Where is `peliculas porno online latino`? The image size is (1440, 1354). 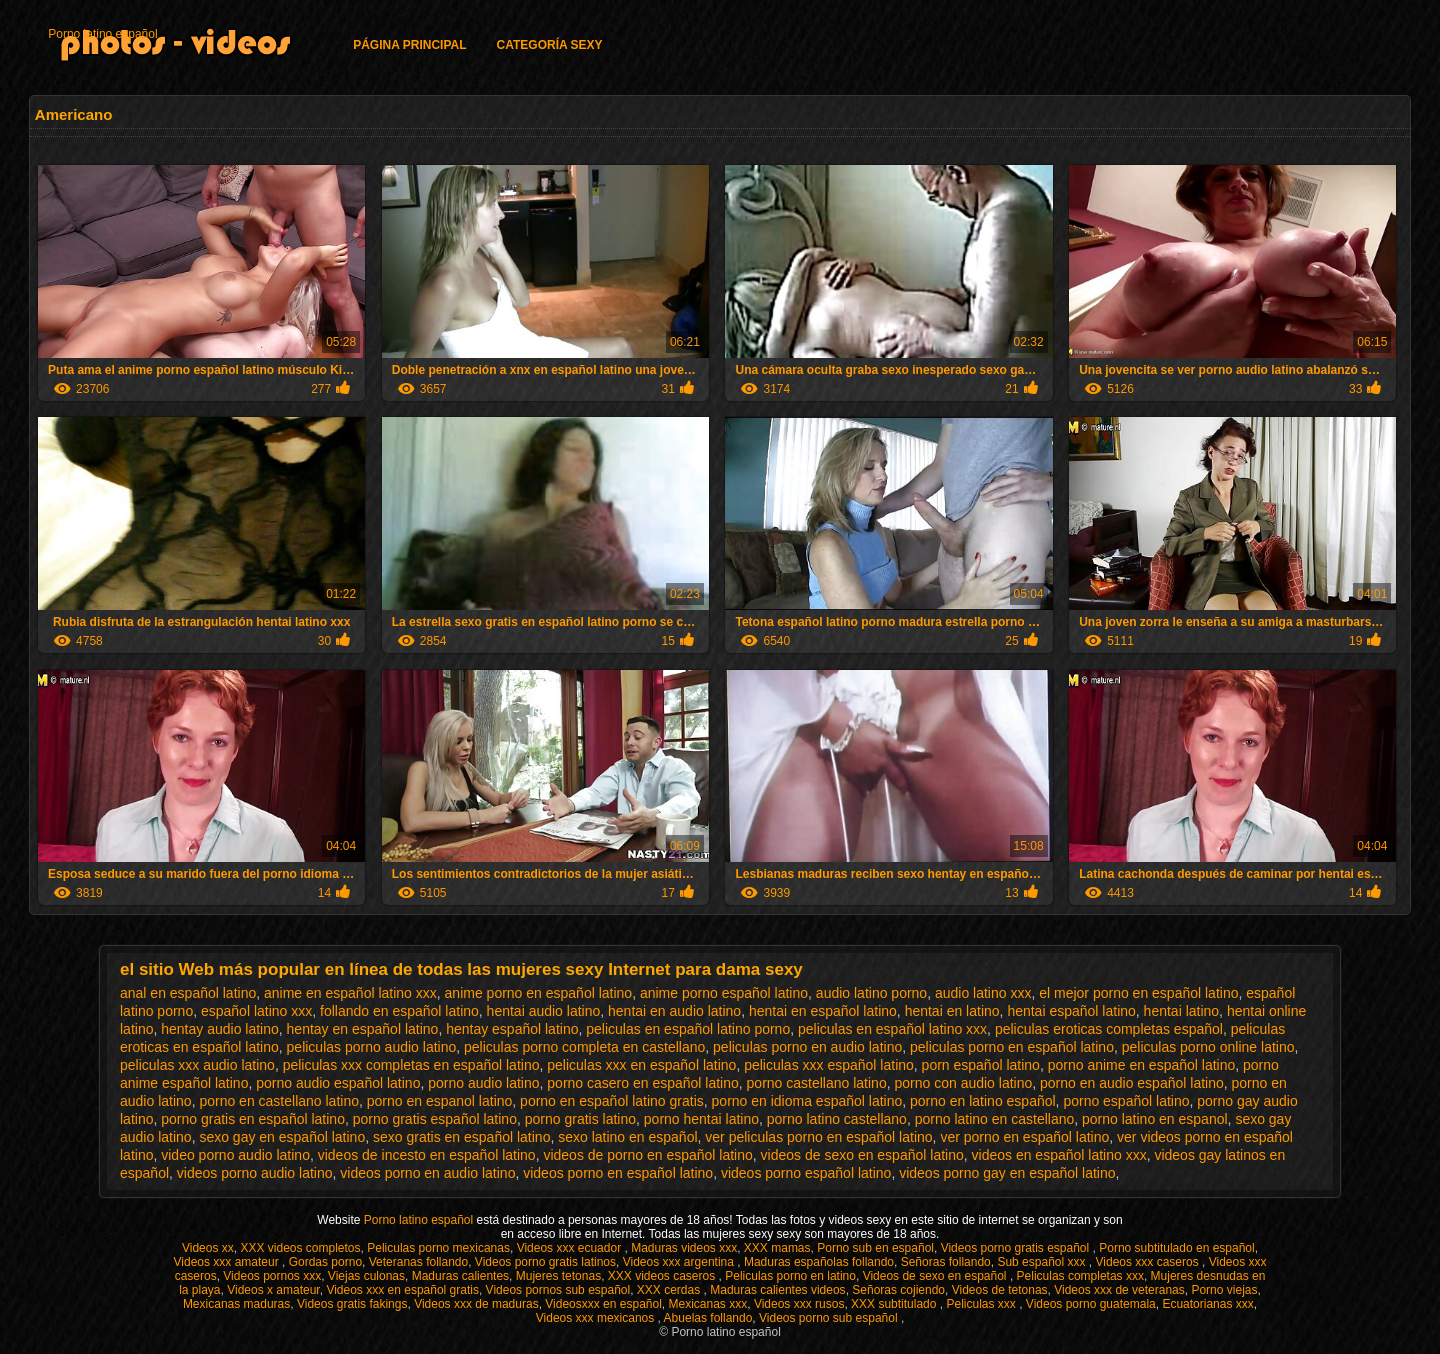
peliculas porno online latino is located at coordinates (1208, 1047).